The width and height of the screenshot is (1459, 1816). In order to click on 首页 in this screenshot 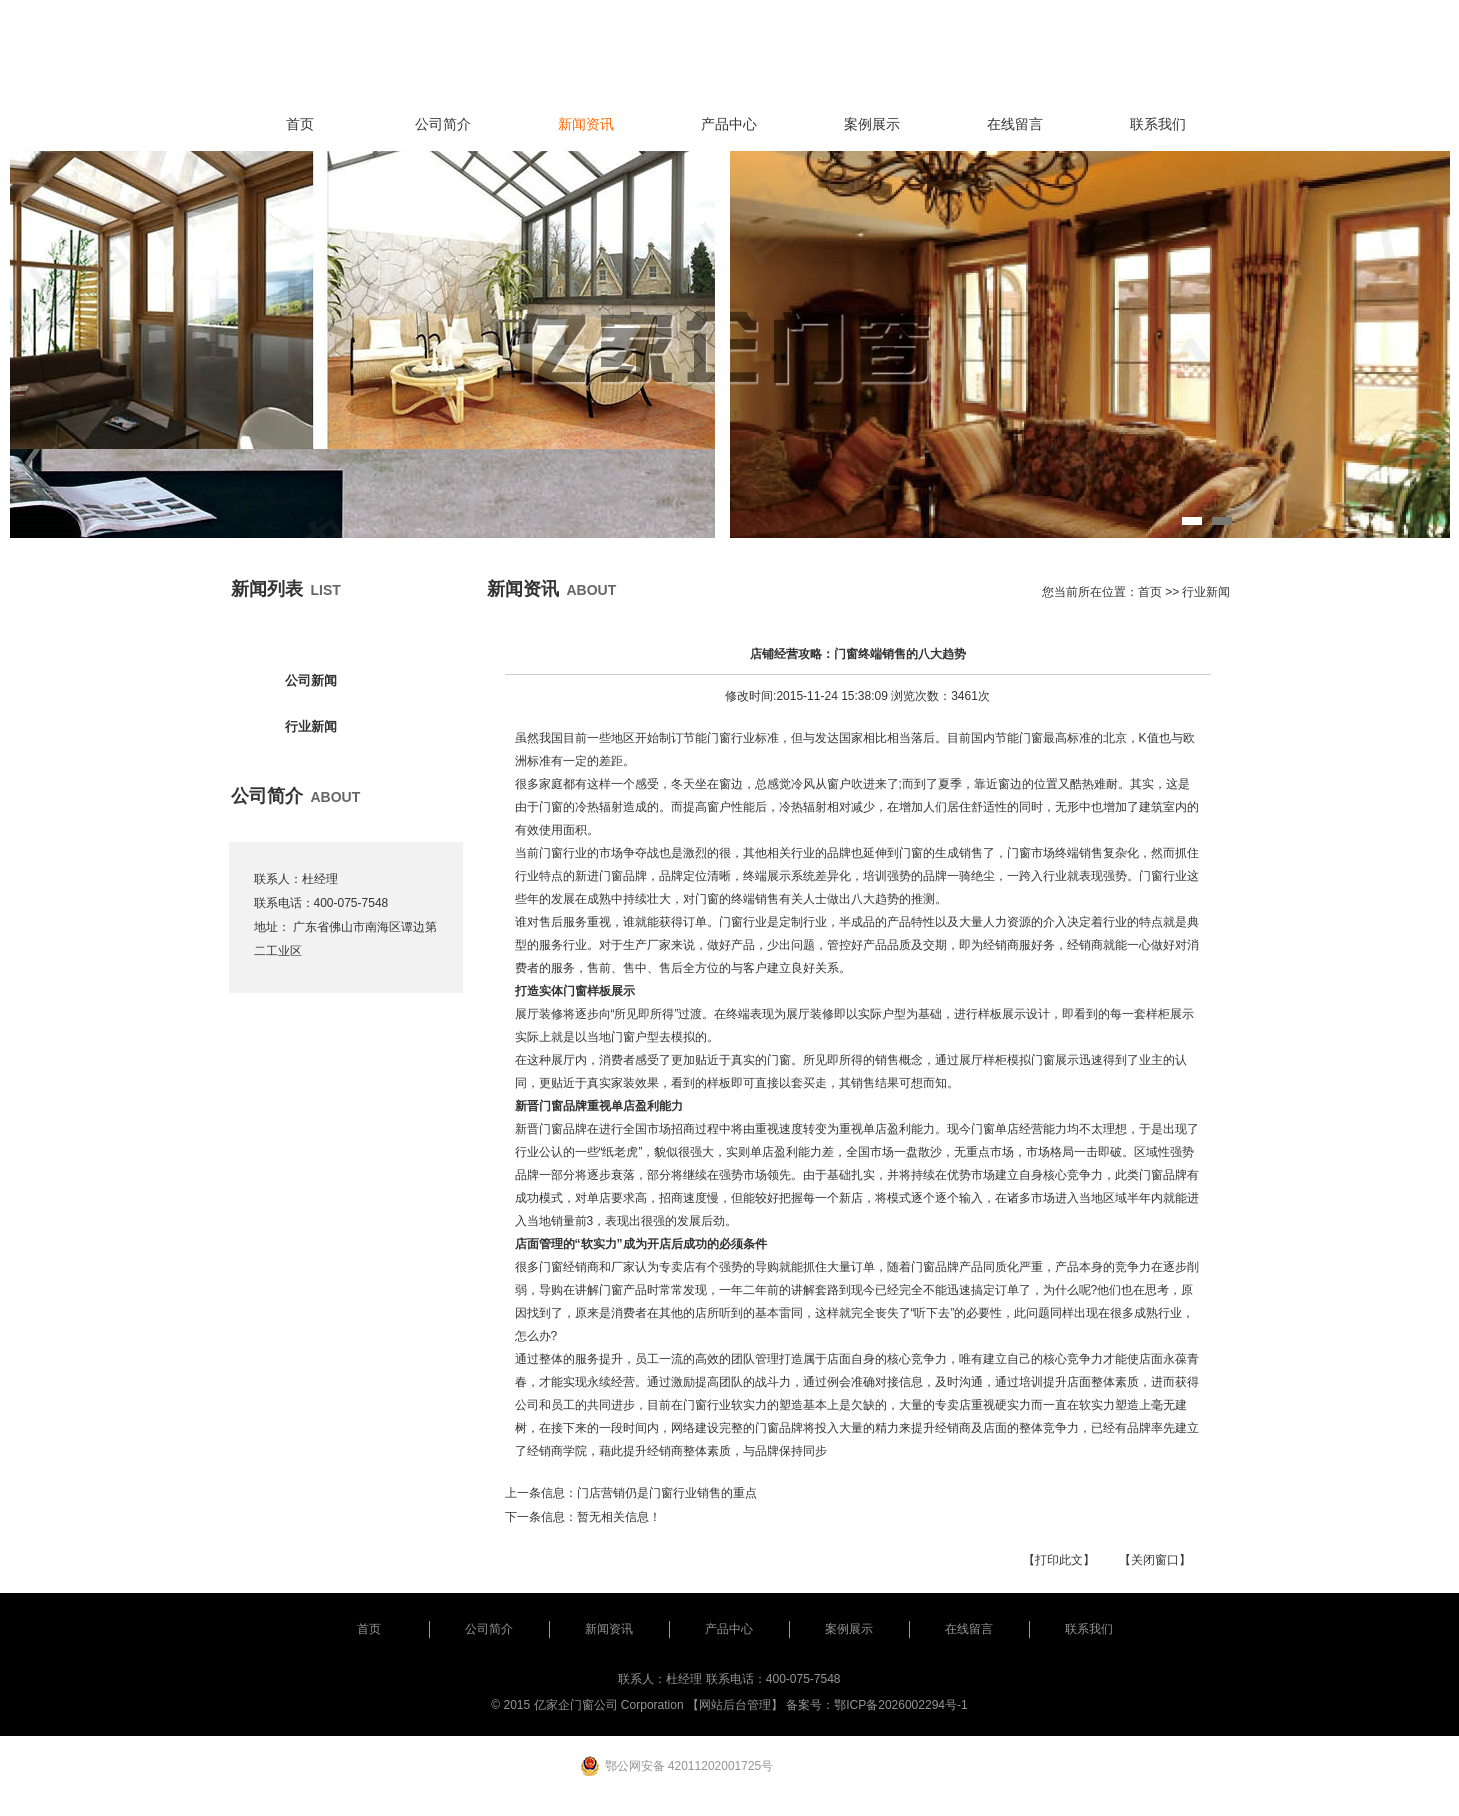, I will do `click(300, 124)`.